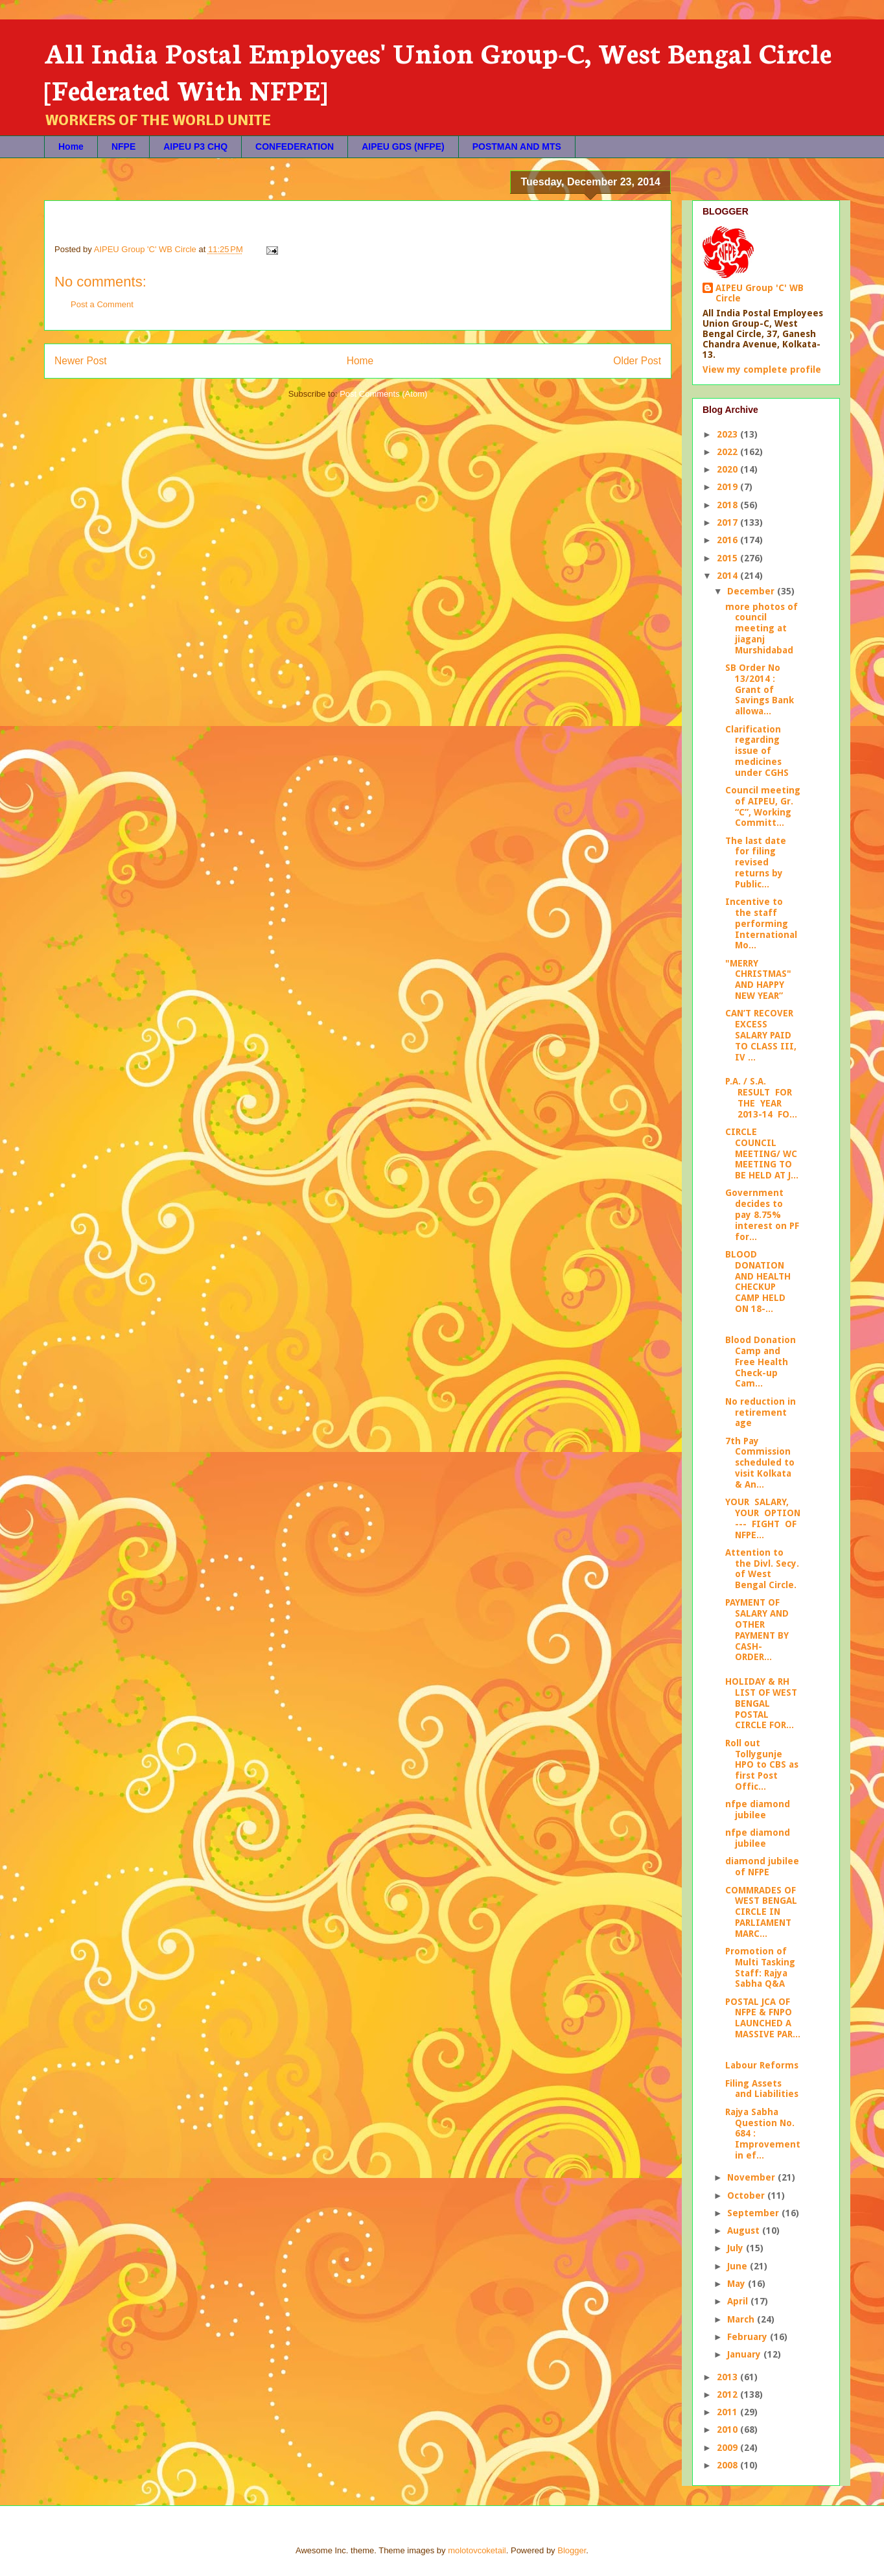 The image size is (884, 2576). What do you see at coordinates (728, 2465) in the screenshot?
I see `2008` at bounding box center [728, 2465].